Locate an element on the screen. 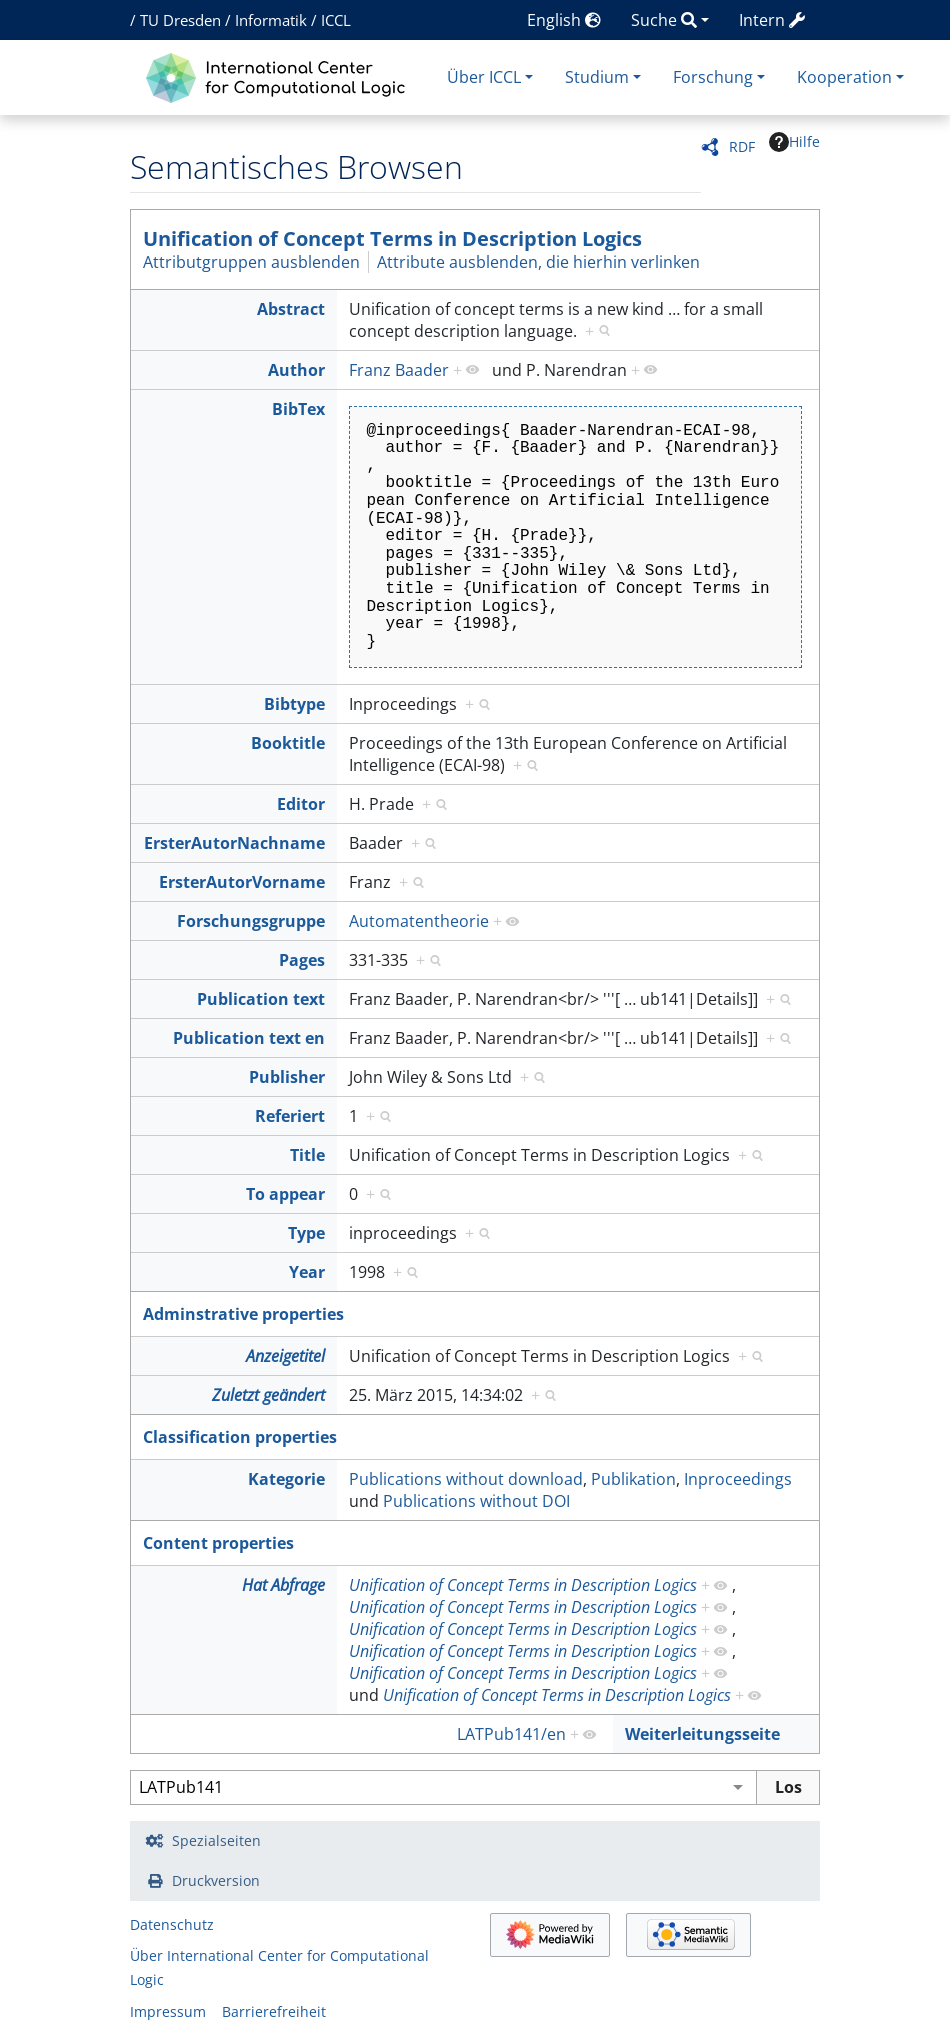 Image resolution: width=950 pixels, height=2028 pixels. Referiert is located at coordinates (290, 1116).